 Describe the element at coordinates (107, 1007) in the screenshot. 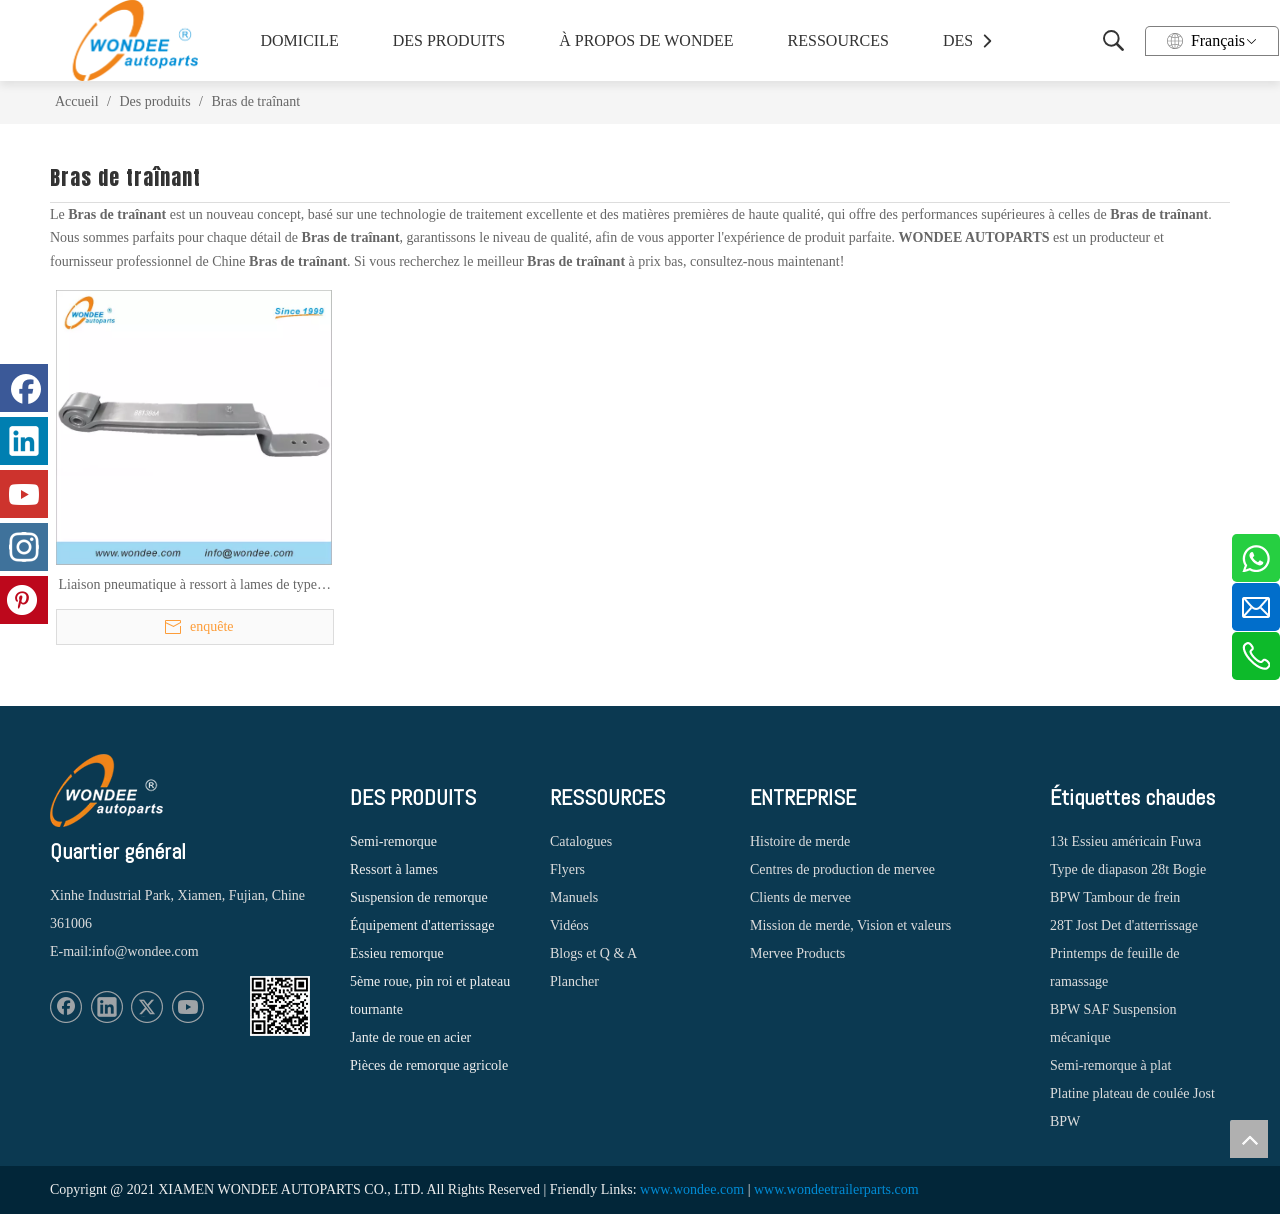

I see `[Linkedin]` at that location.